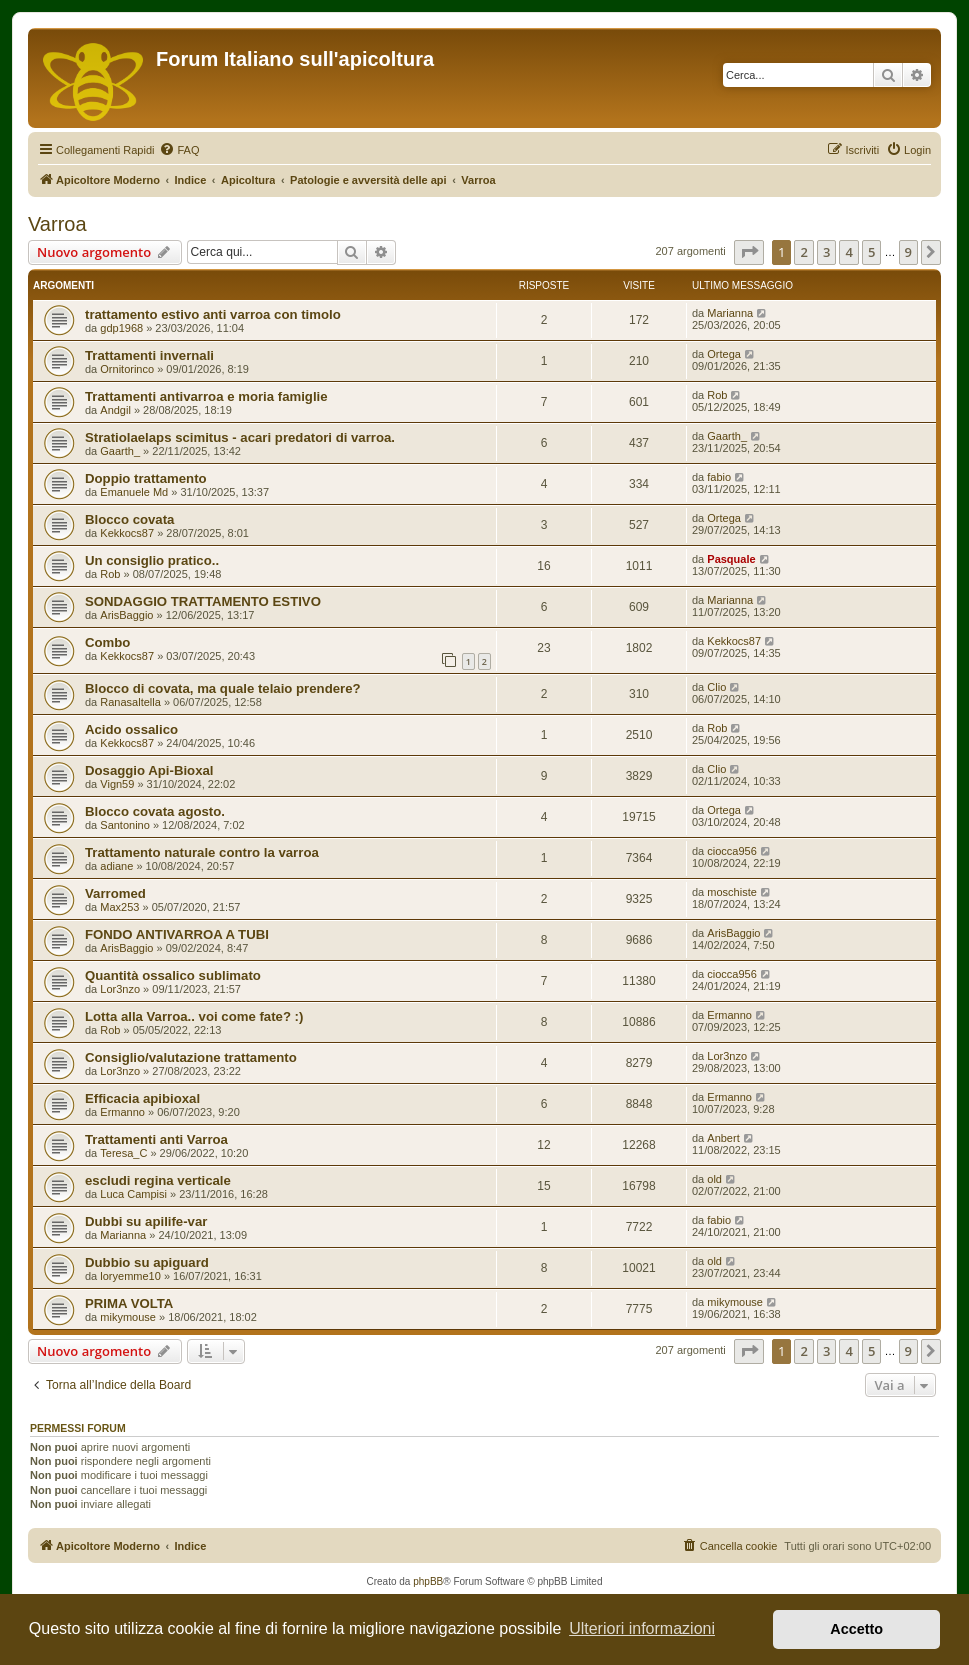 This screenshot has width=969, height=1665. What do you see at coordinates (223, 688) in the screenshot?
I see `Blocco di covata, ma quale telaio prendere?` at bounding box center [223, 688].